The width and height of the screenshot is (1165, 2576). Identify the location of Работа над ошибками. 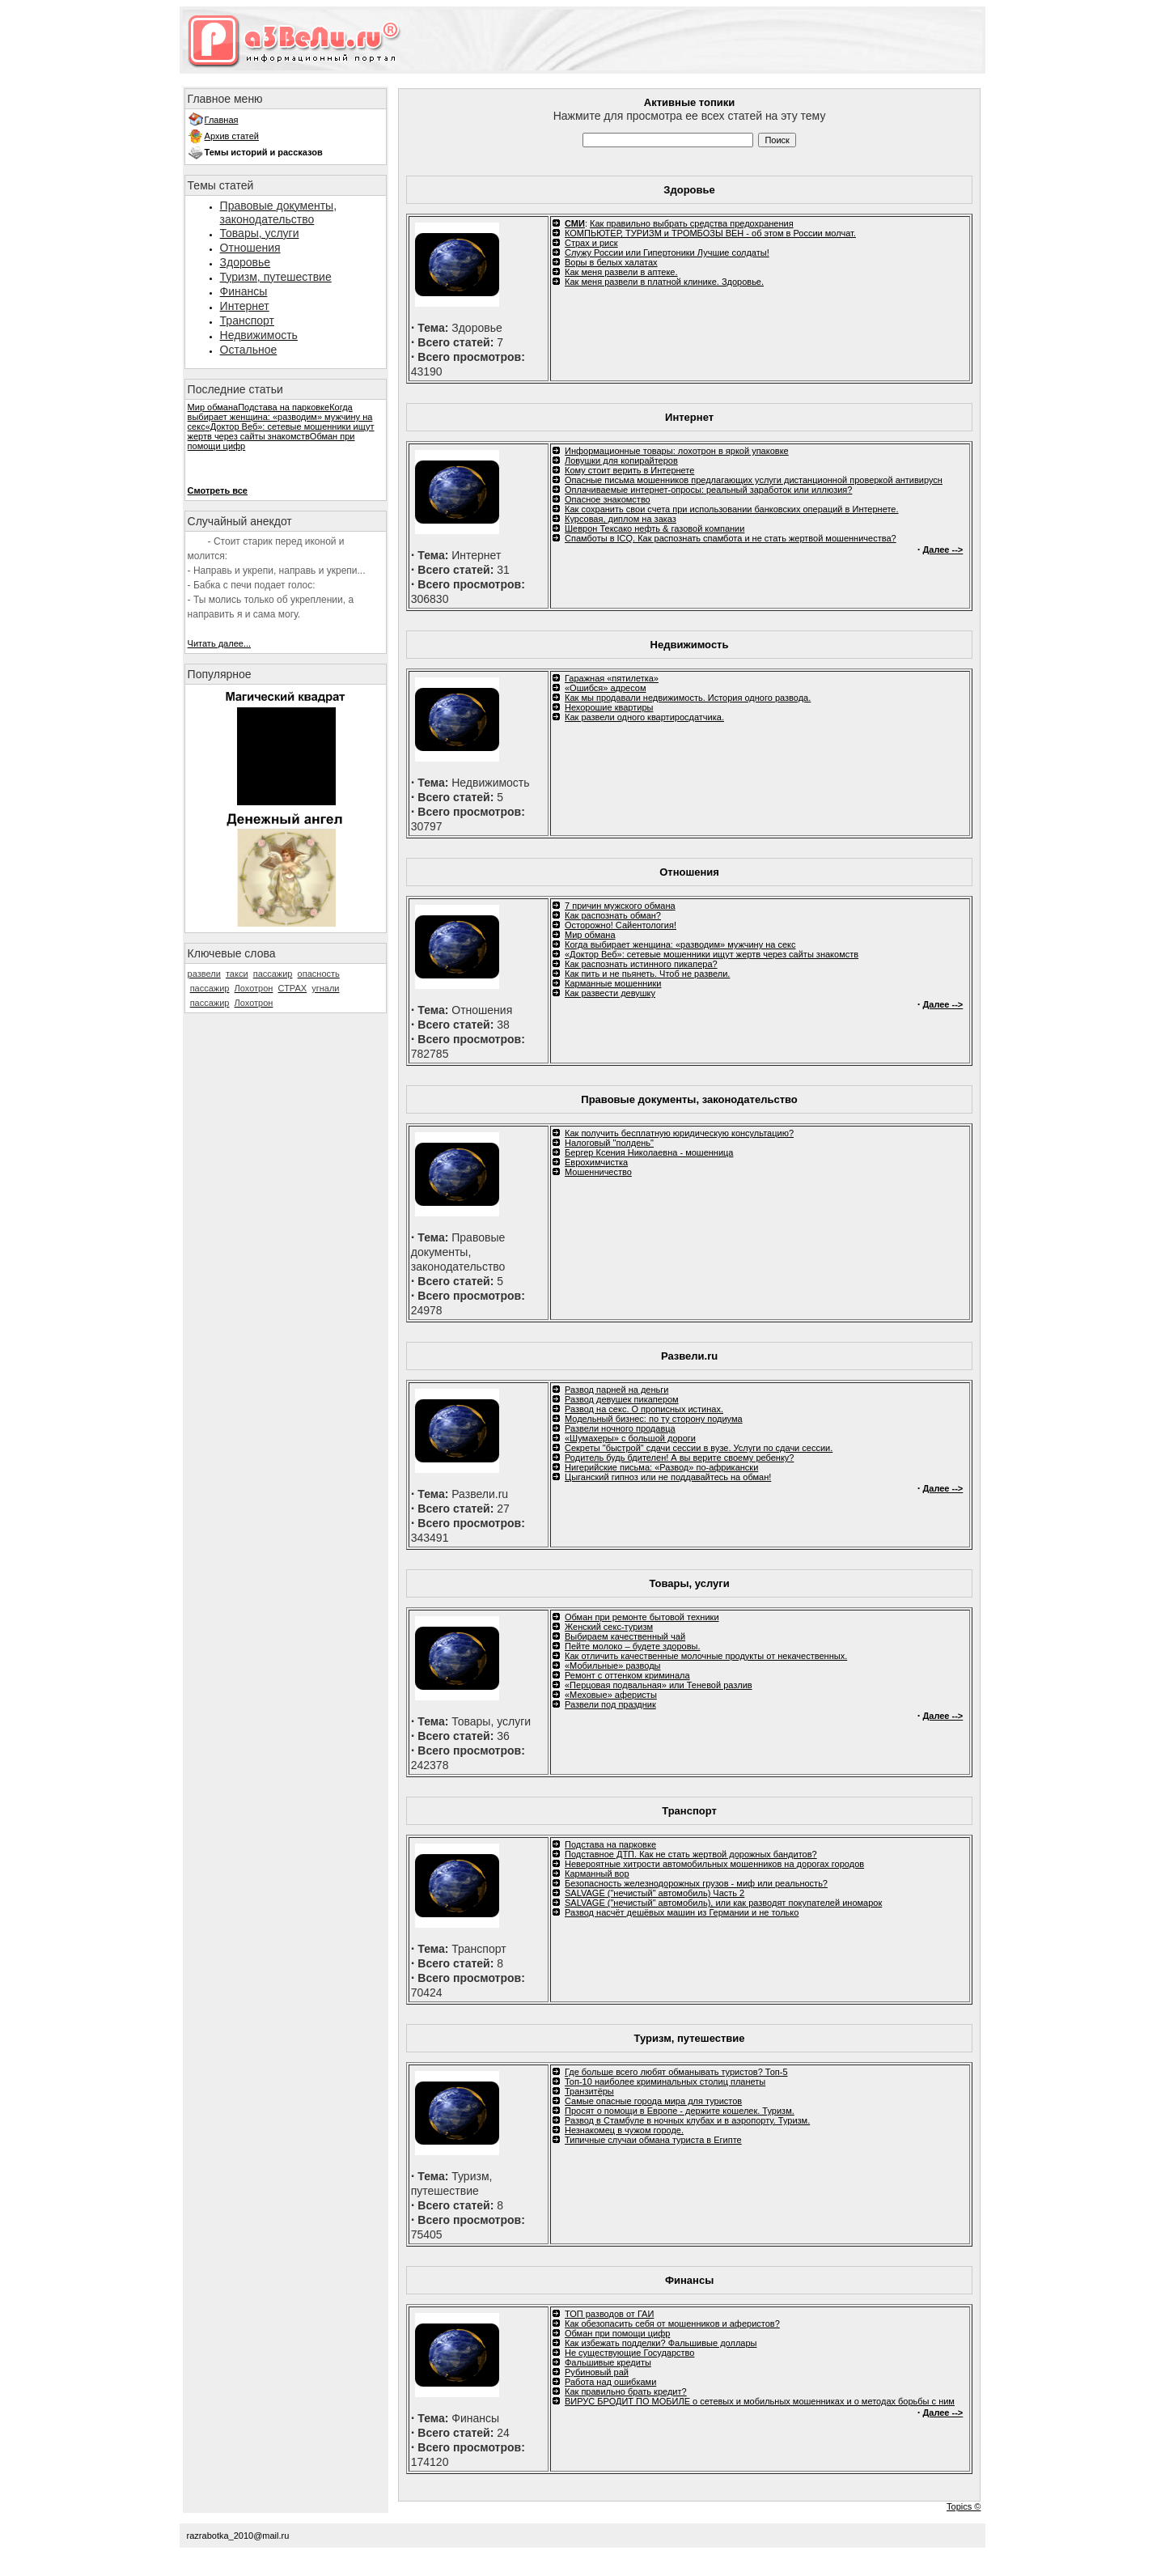
(610, 2382).